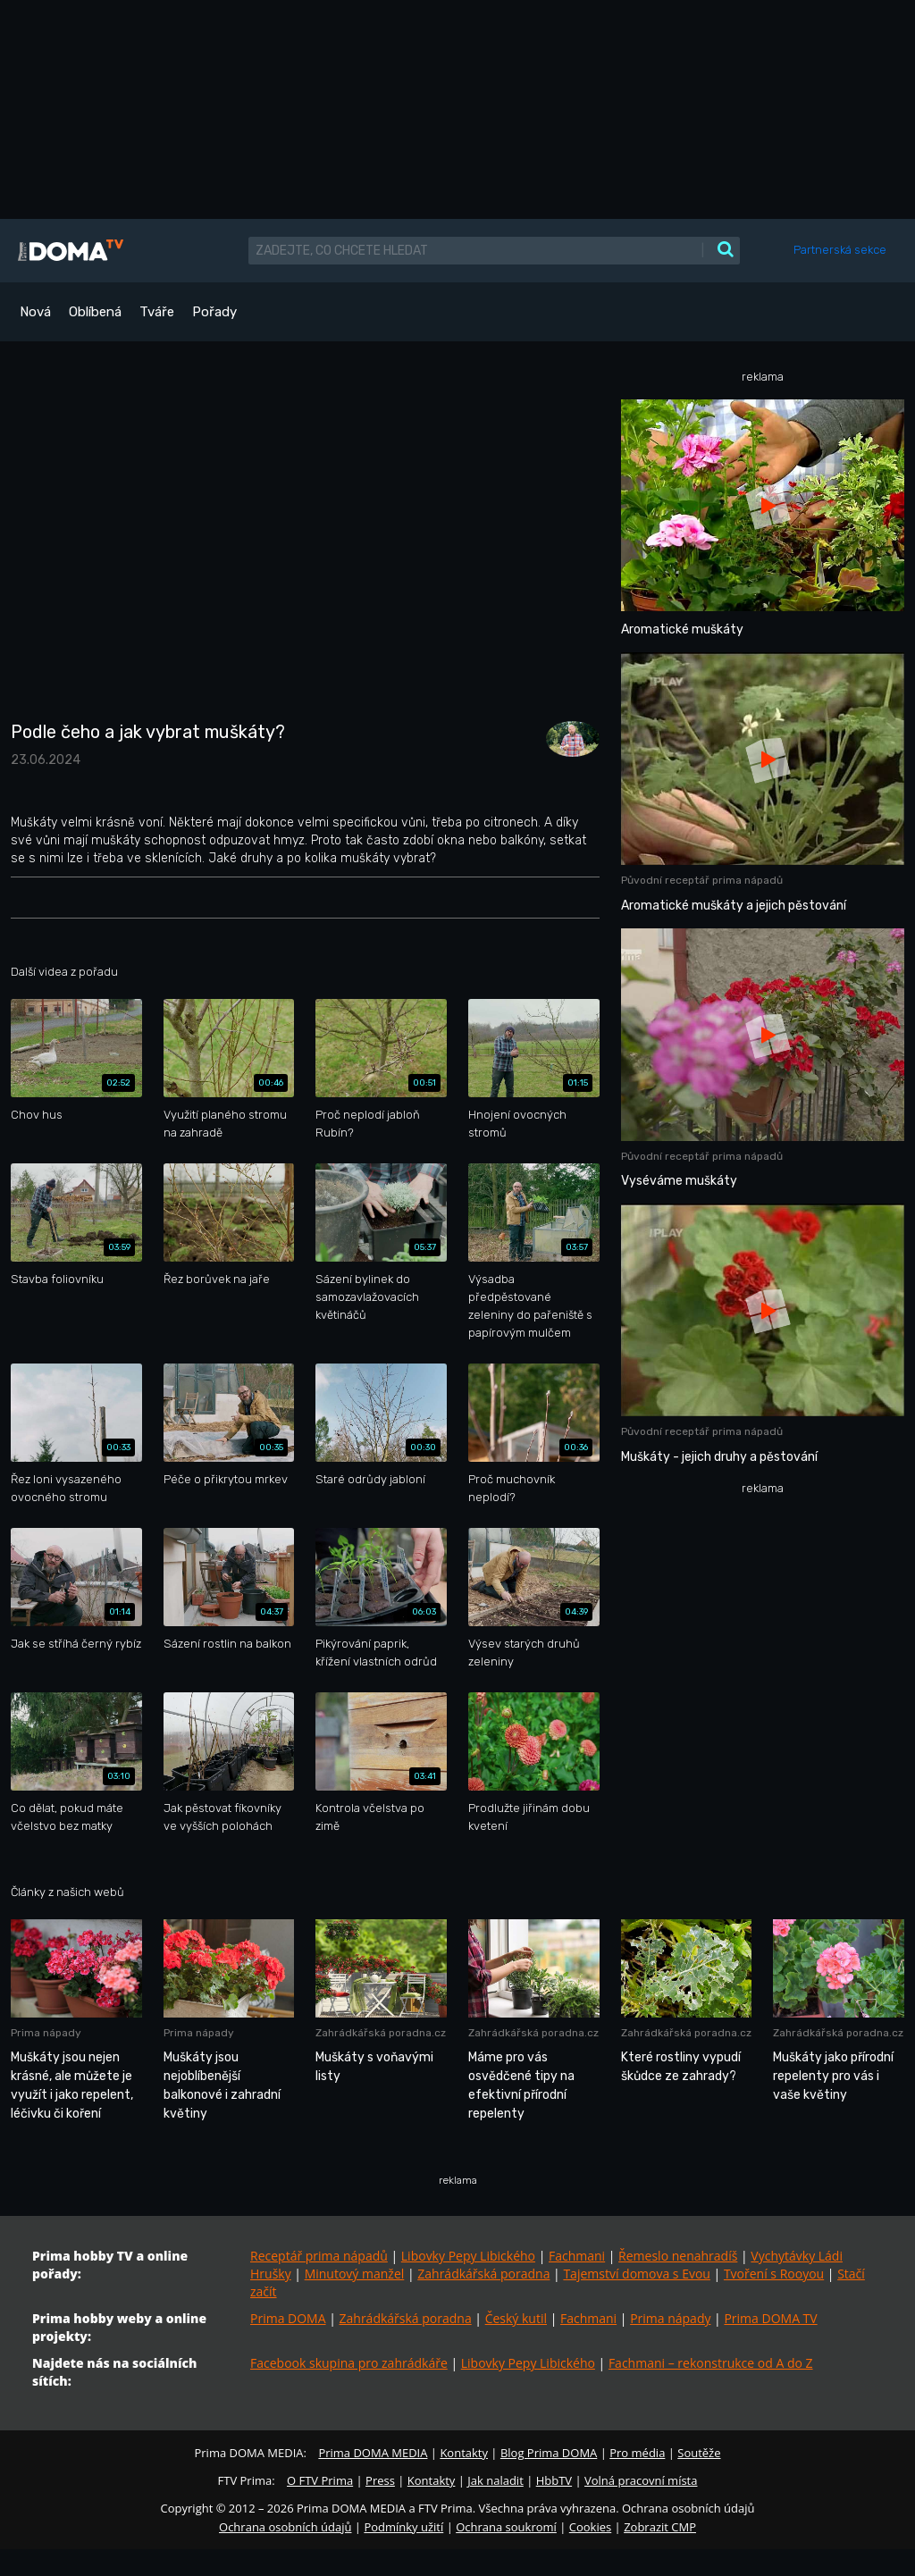 The image size is (915, 2576). Describe the element at coordinates (774, 2273) in the screenshot. I see `Tvoření s Rooyou` at that location.